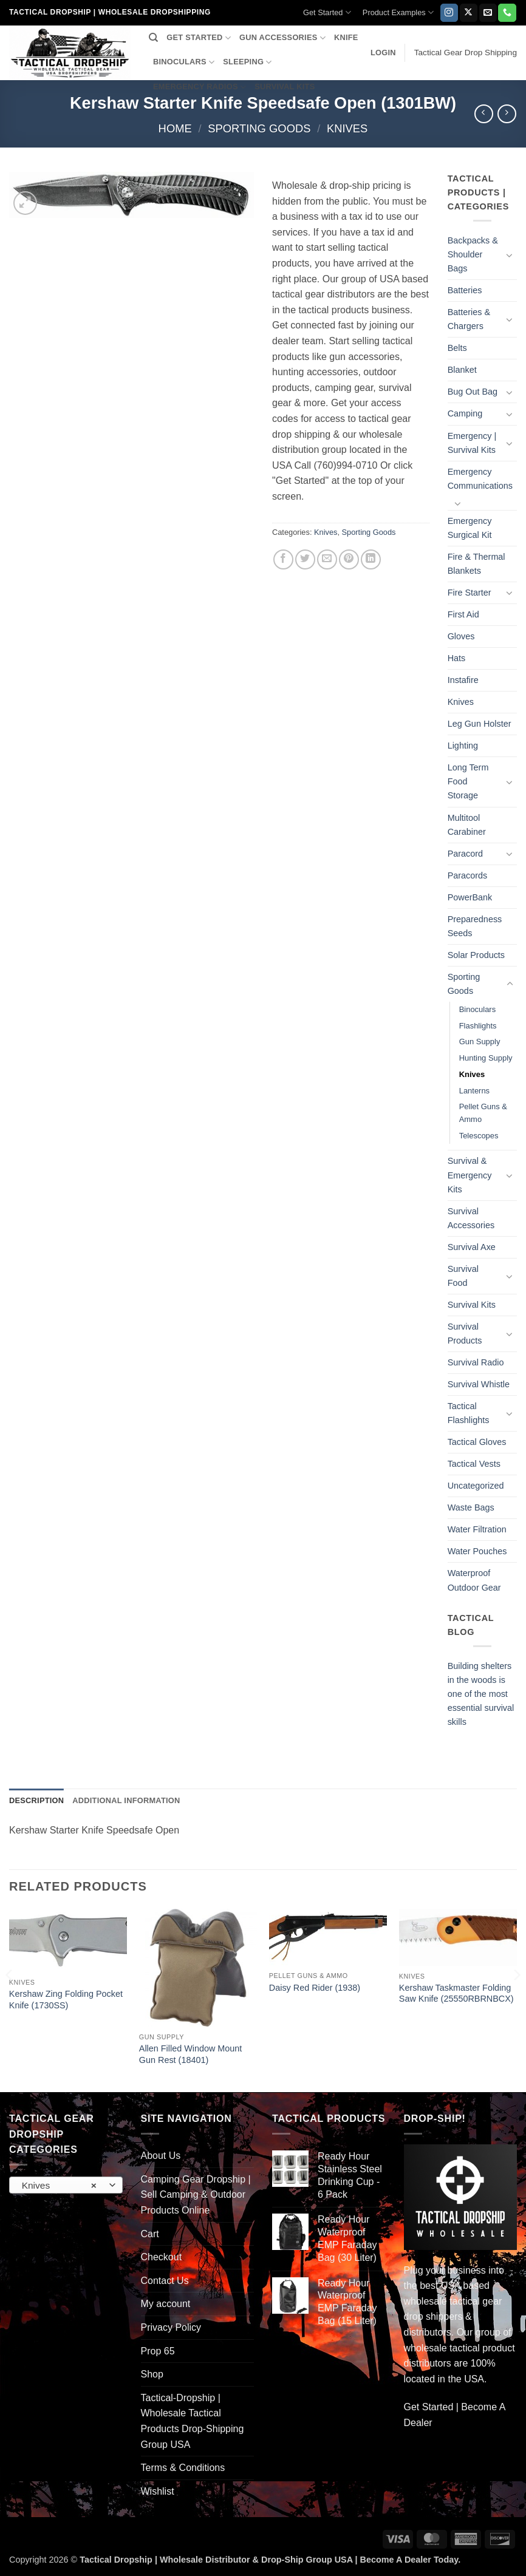 This screenshot has height=2576, width=526. Describe the element at coordinates (488, 13) in the screenshot. I see `[Send us an email]` at that location.